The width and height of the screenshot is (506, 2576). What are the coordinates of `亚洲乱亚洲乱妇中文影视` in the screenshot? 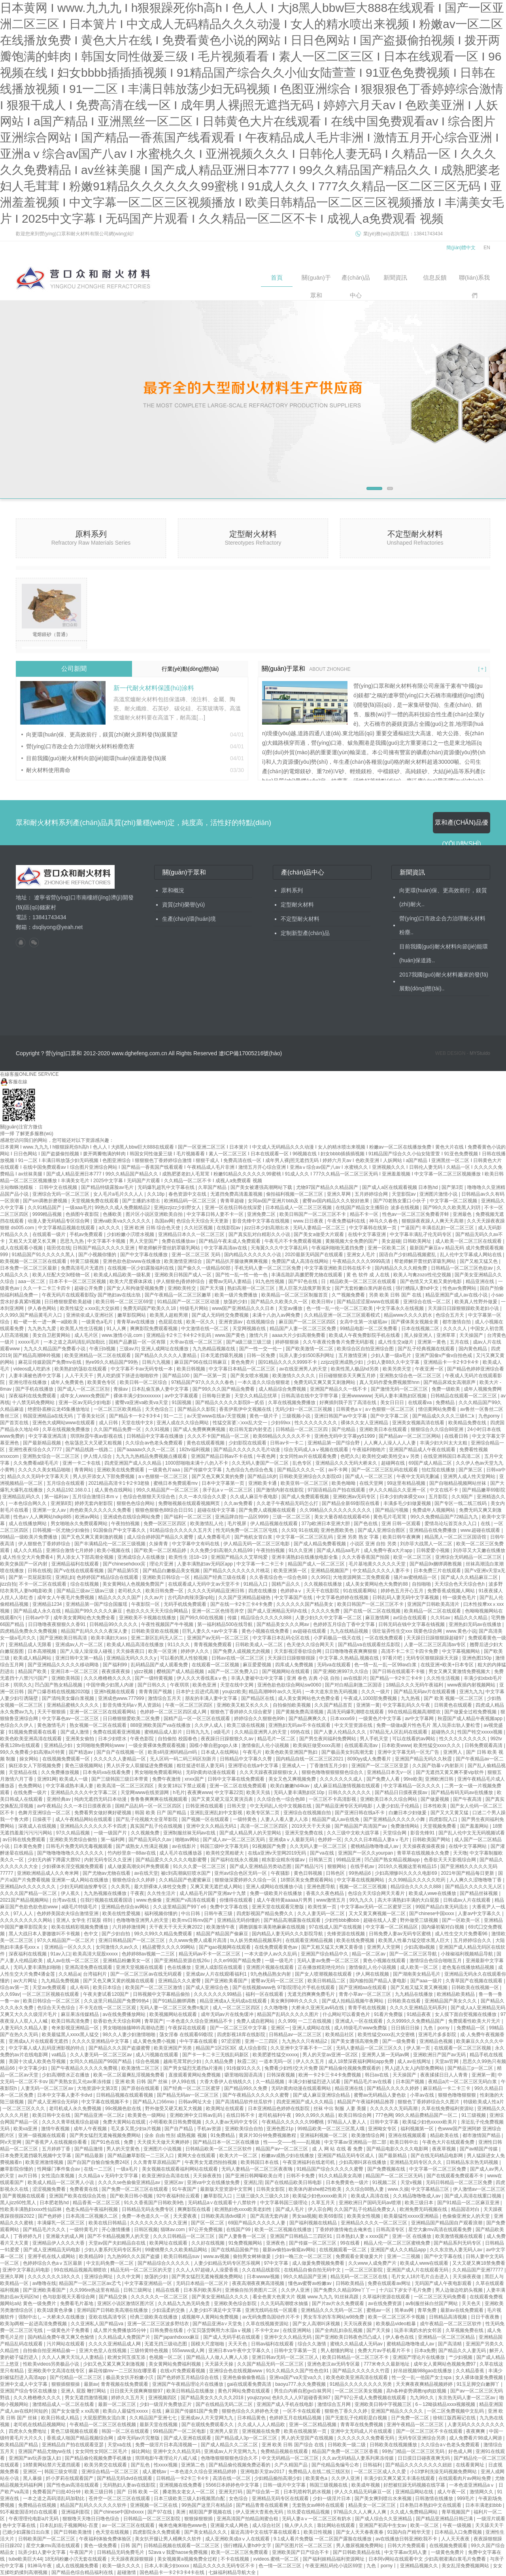 It's located at (217, 1812).